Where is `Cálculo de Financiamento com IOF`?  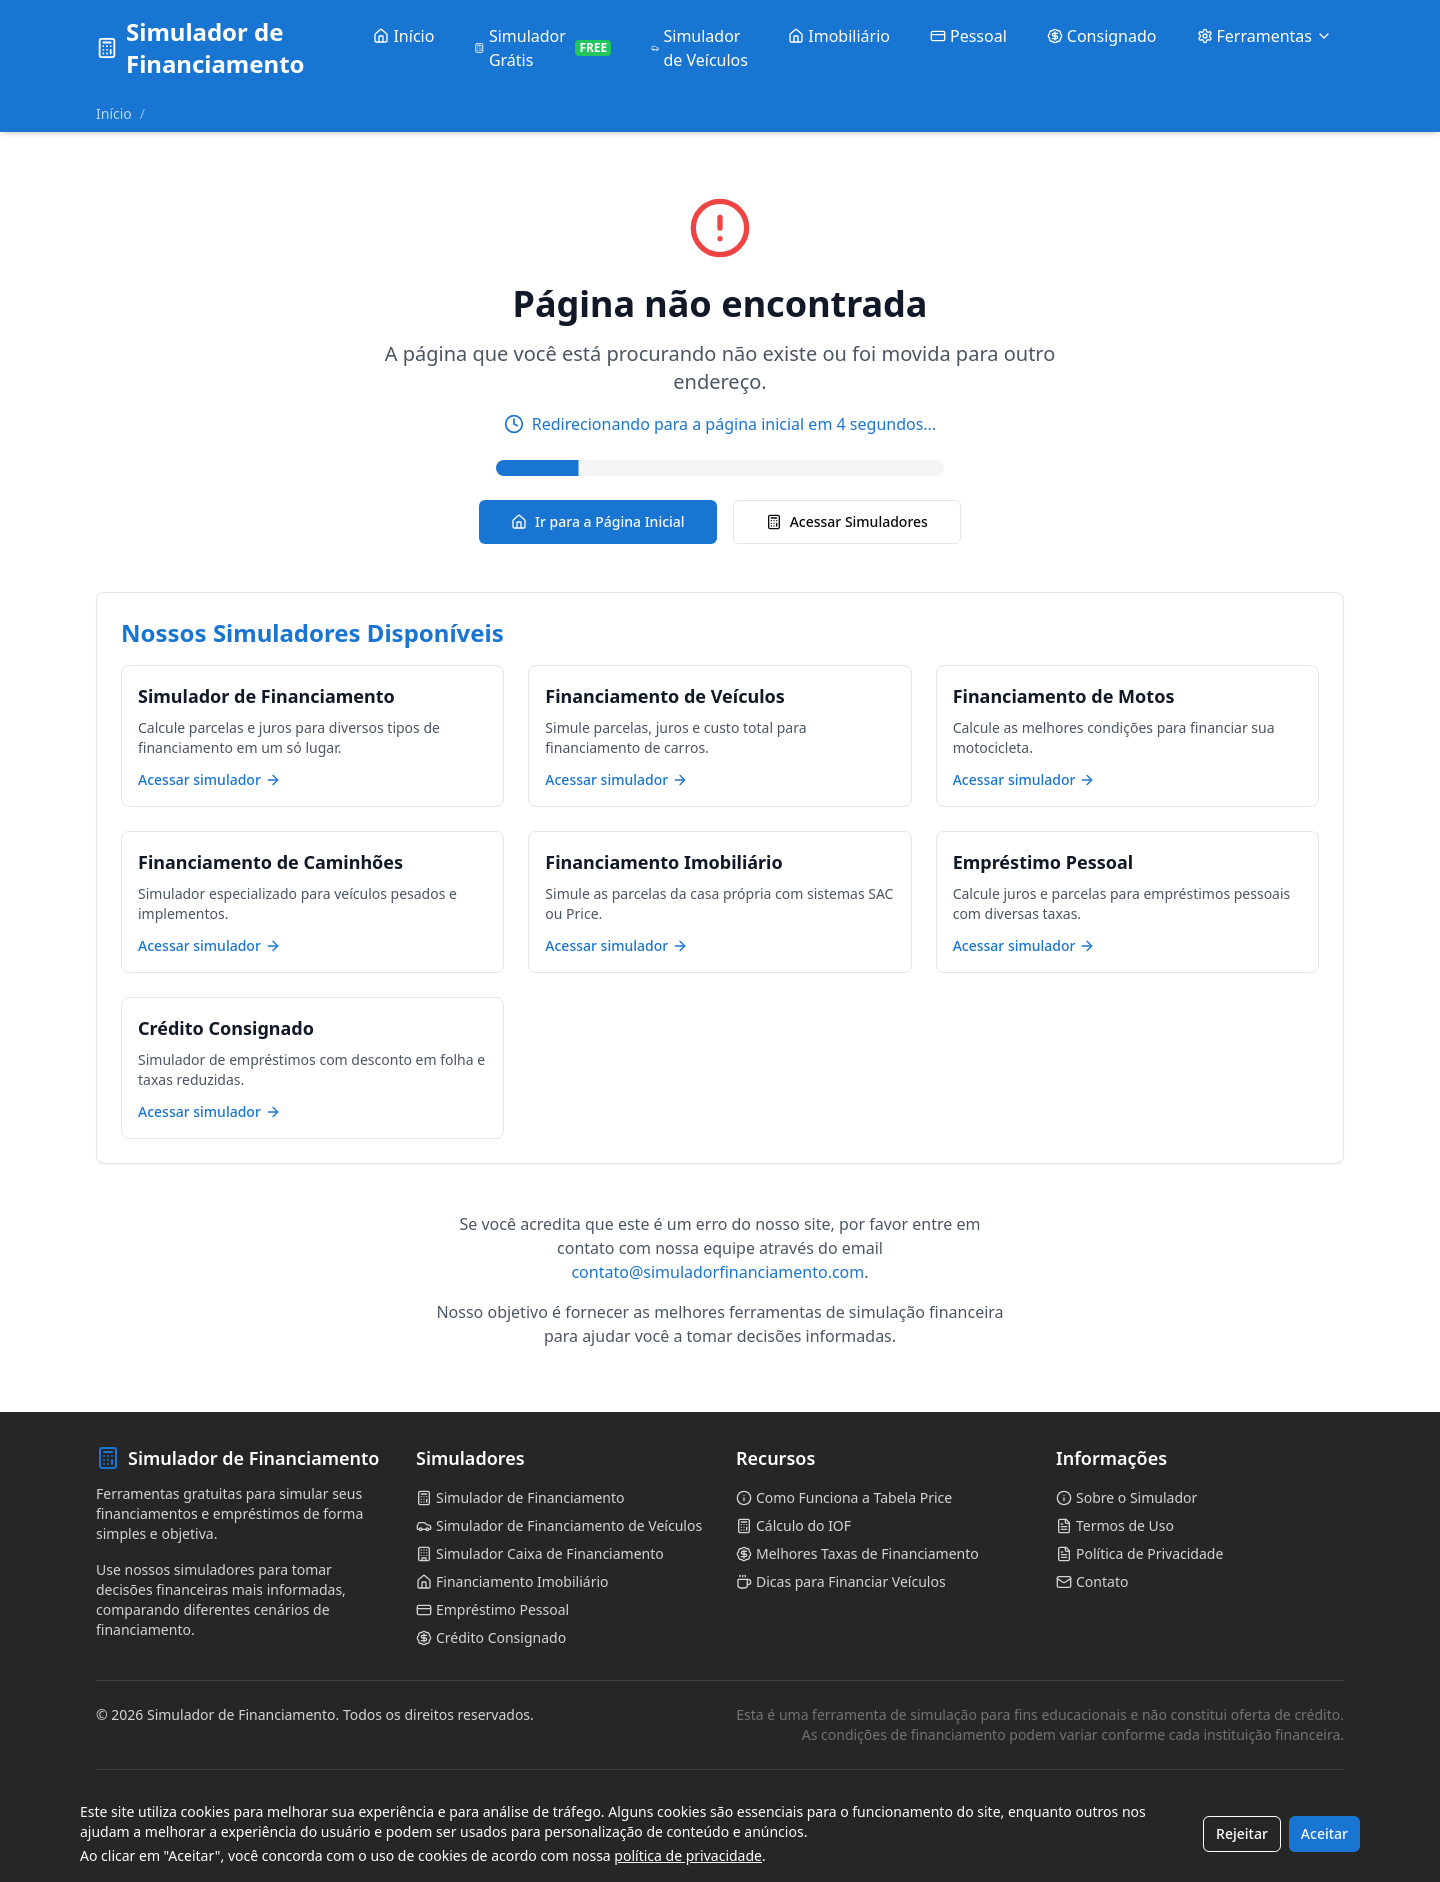 Cálculo de Financiamento com IOF is located at coordinates (821, 1818).